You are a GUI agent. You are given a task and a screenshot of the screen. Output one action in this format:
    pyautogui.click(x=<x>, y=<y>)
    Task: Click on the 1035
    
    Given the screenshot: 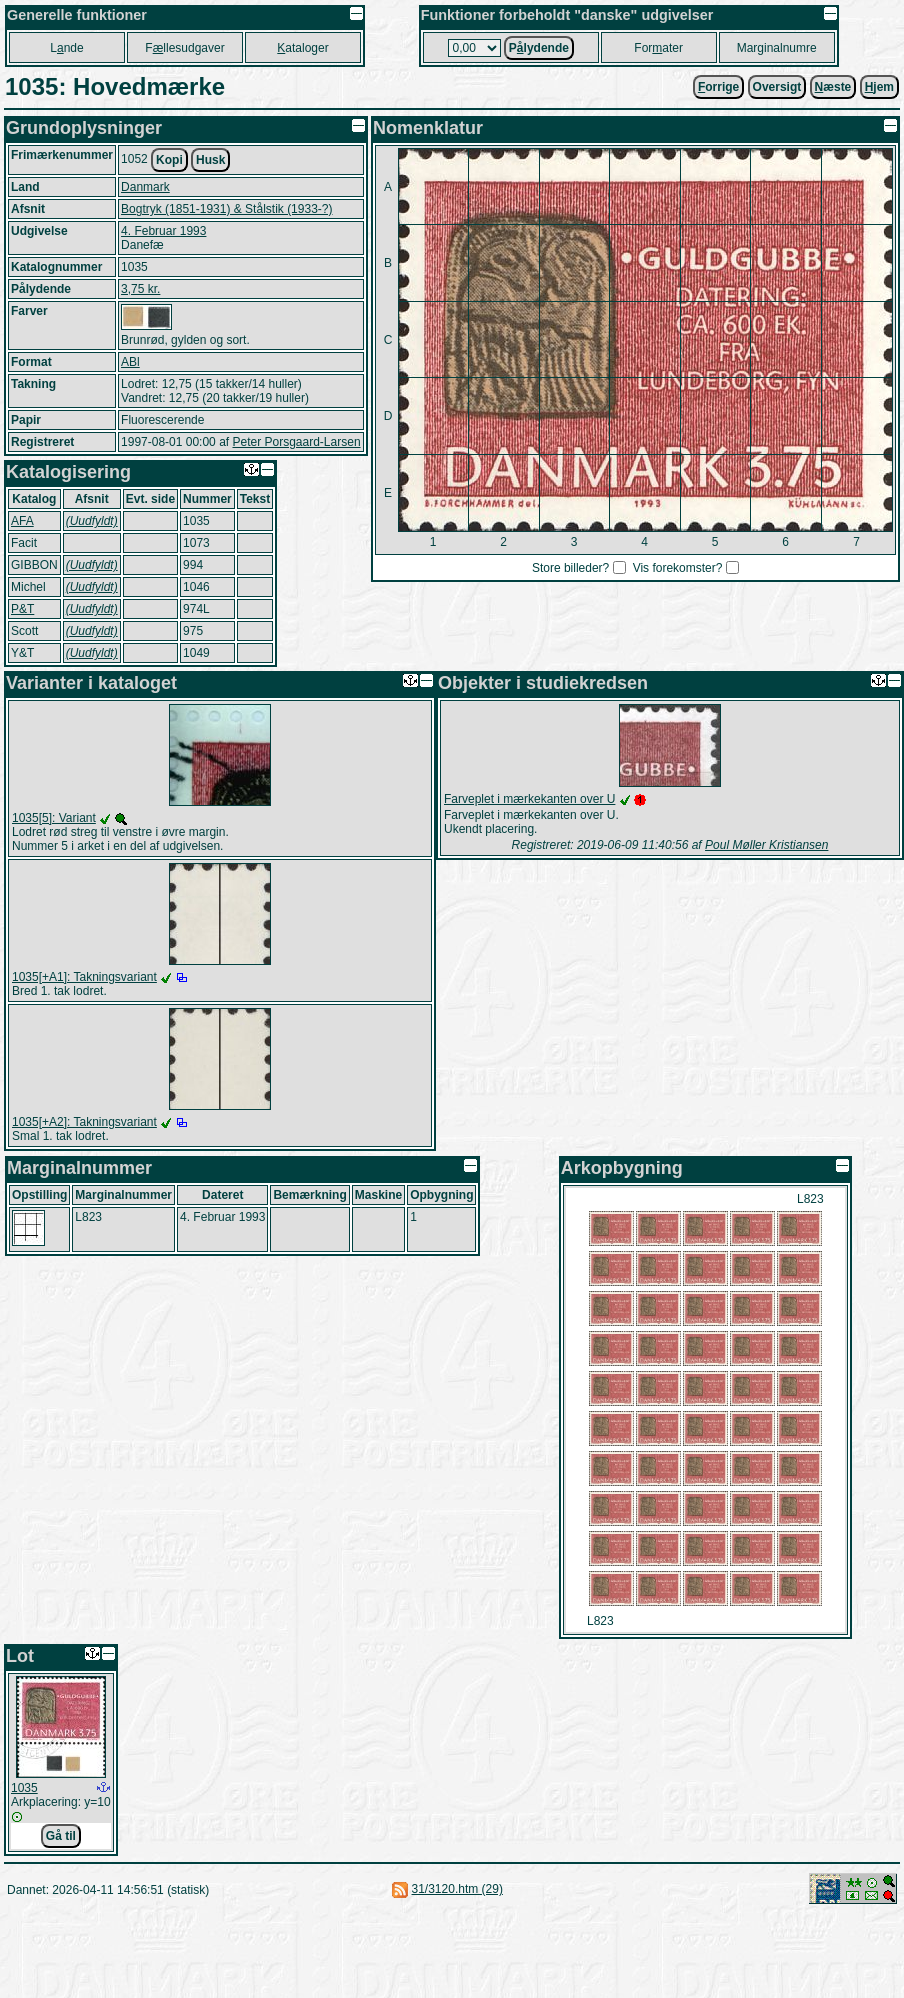 What is the action you would take?
    pyautogui.click(x=24, y=1788)
    